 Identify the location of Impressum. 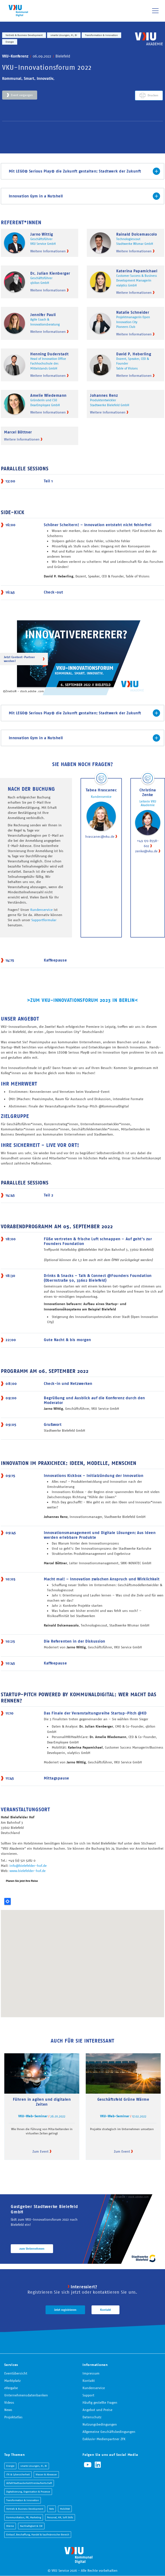
(90, 2373).